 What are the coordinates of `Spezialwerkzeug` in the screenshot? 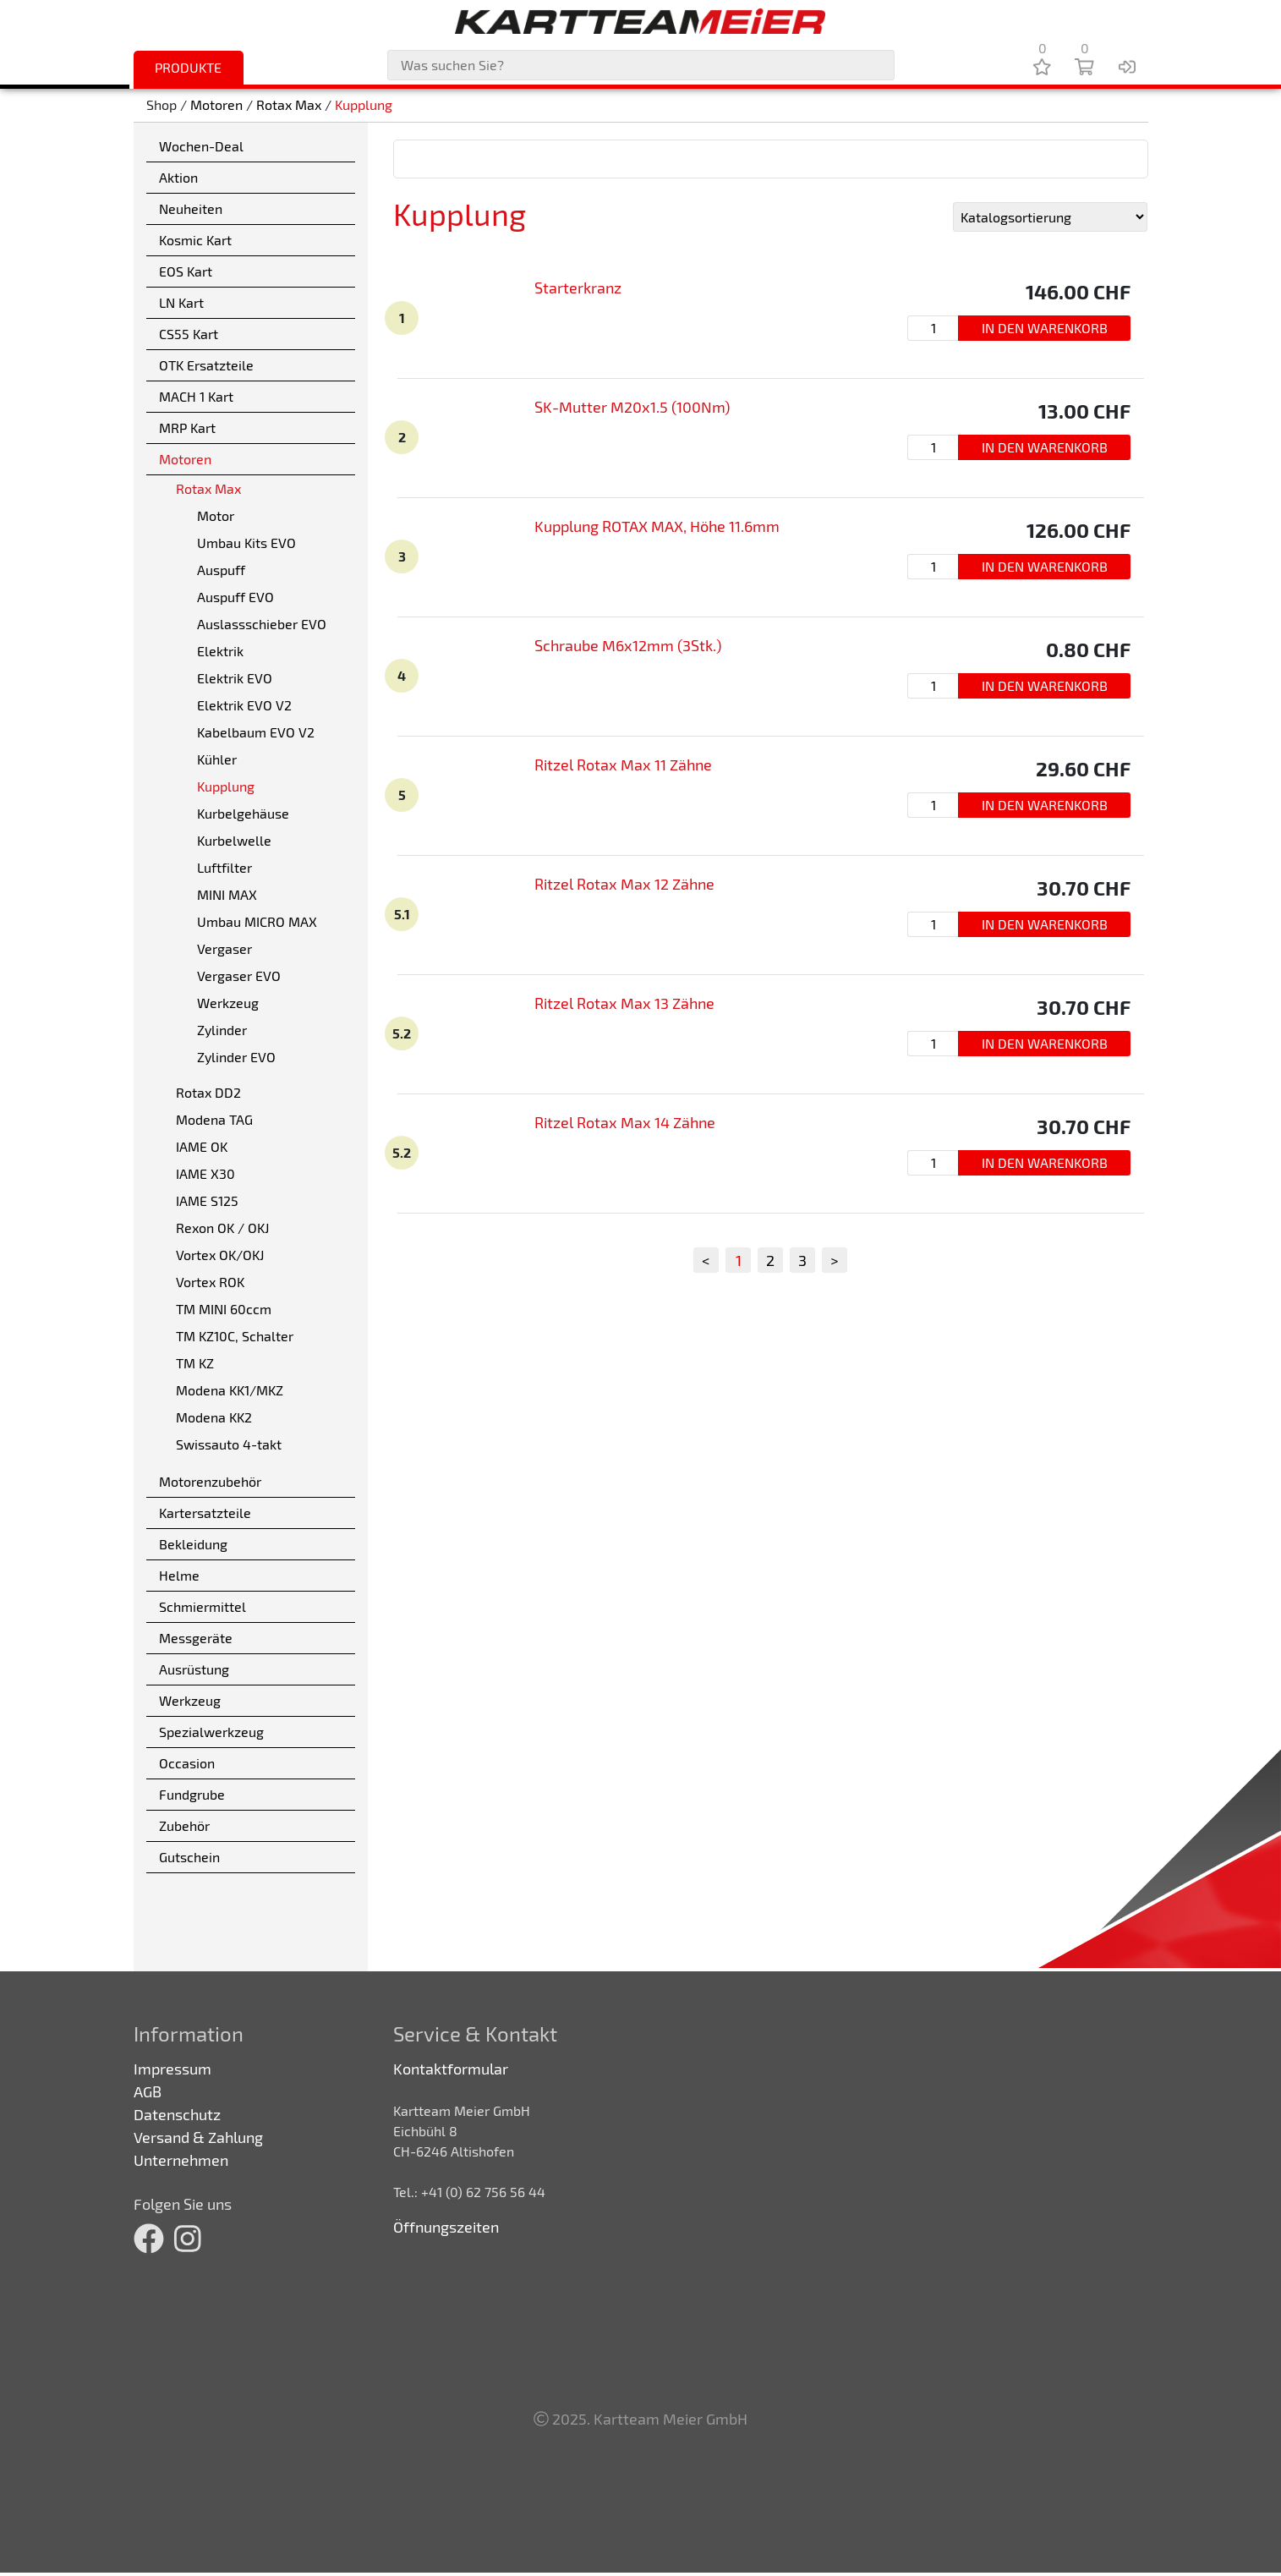 It's located at (211, 1732).